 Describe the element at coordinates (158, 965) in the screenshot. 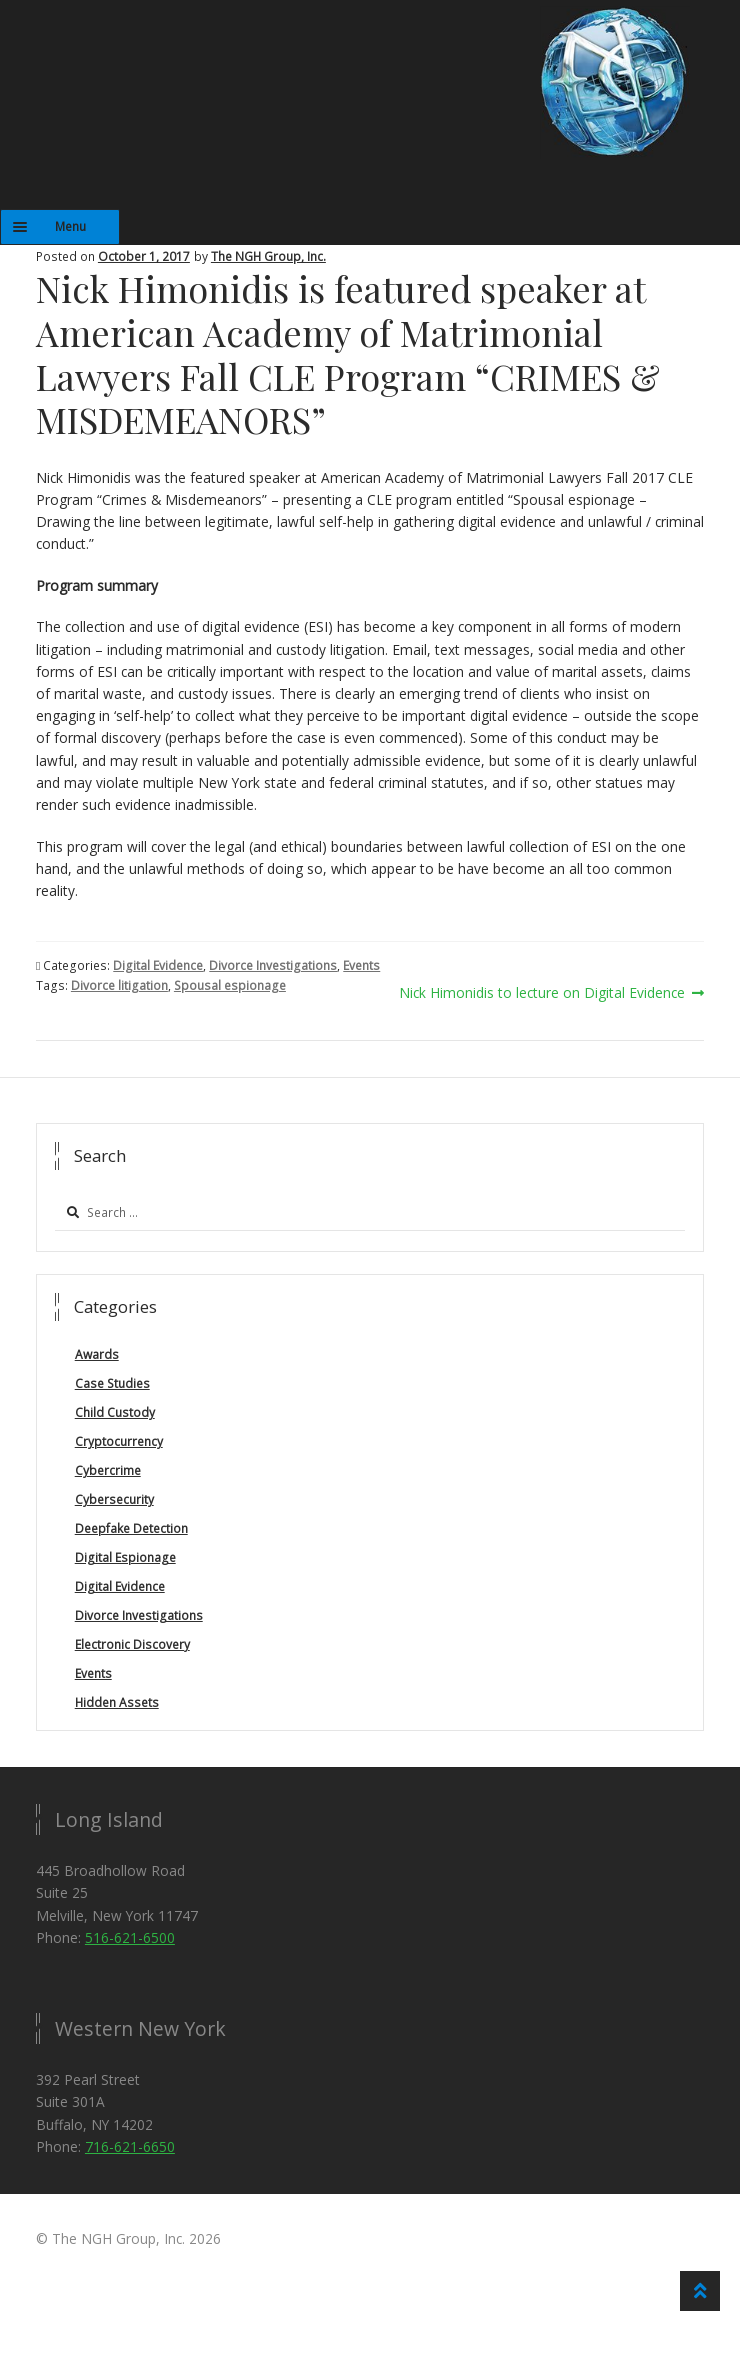

I see `Digital Evidence` at that location.